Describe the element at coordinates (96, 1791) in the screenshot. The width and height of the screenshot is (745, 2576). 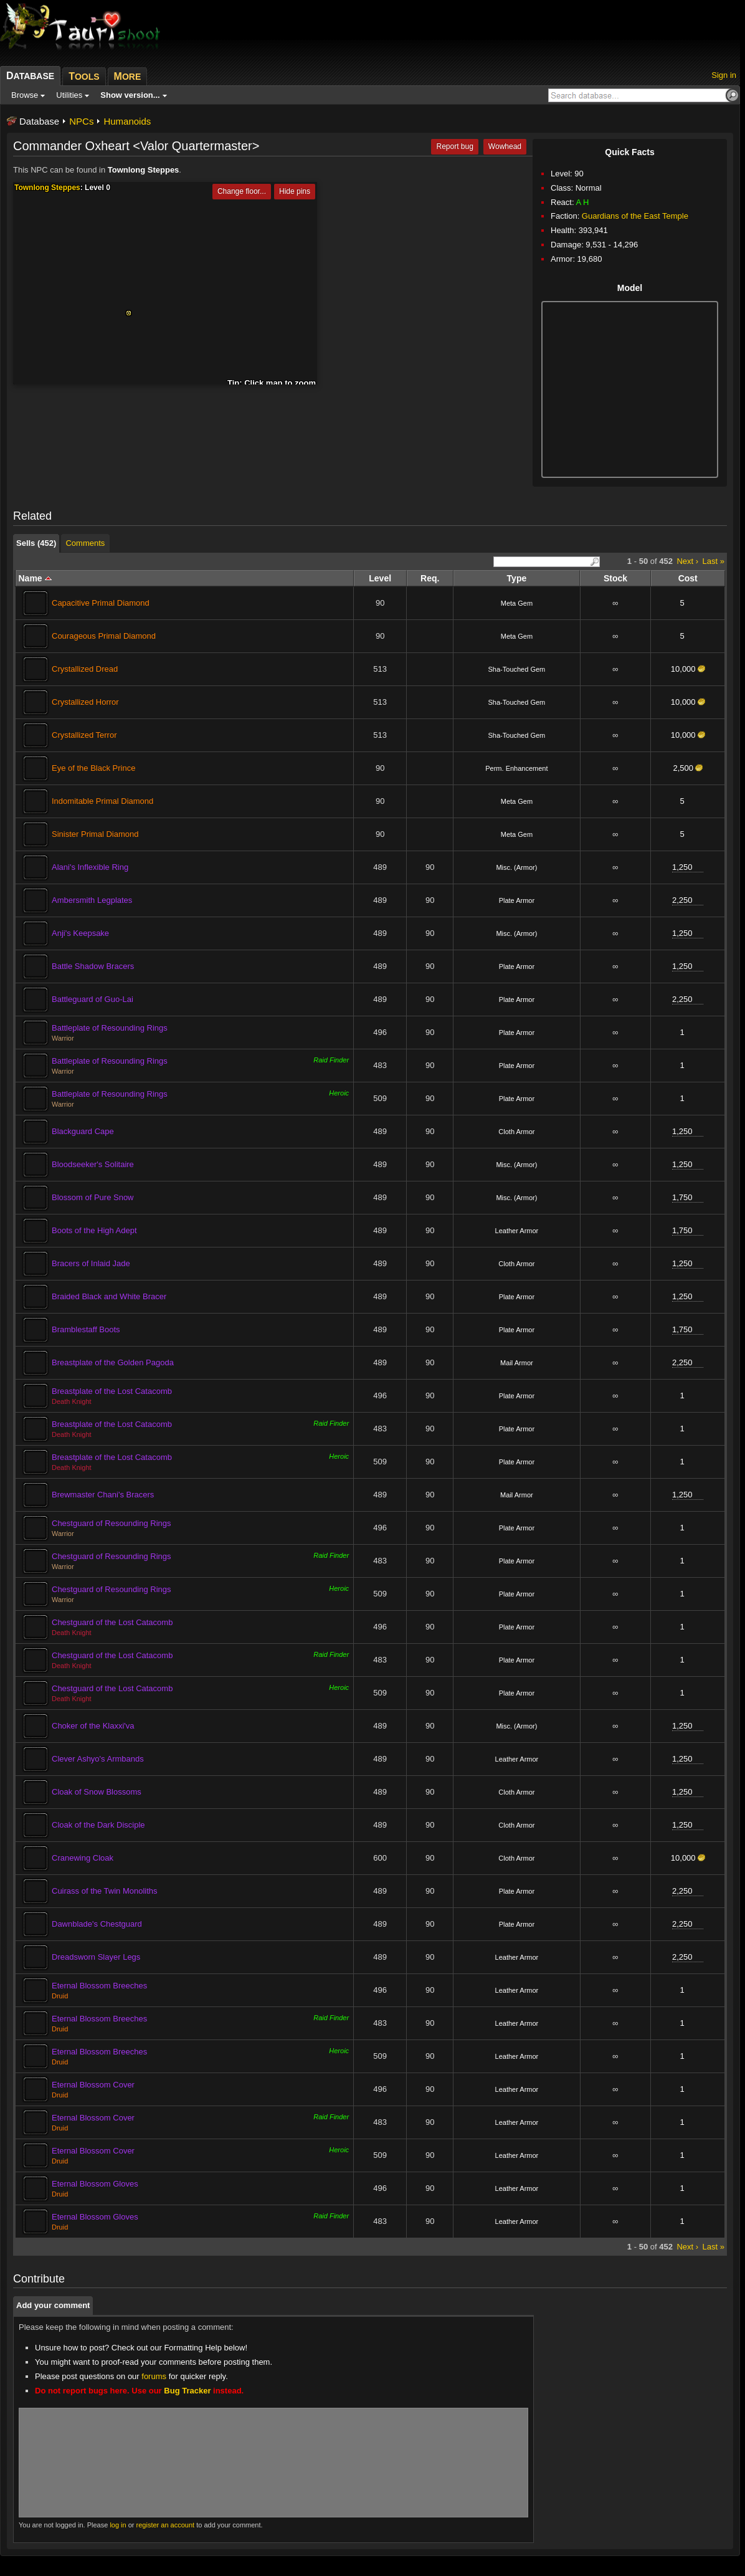
I see `Cloak of Snow Blossoms` at that location.